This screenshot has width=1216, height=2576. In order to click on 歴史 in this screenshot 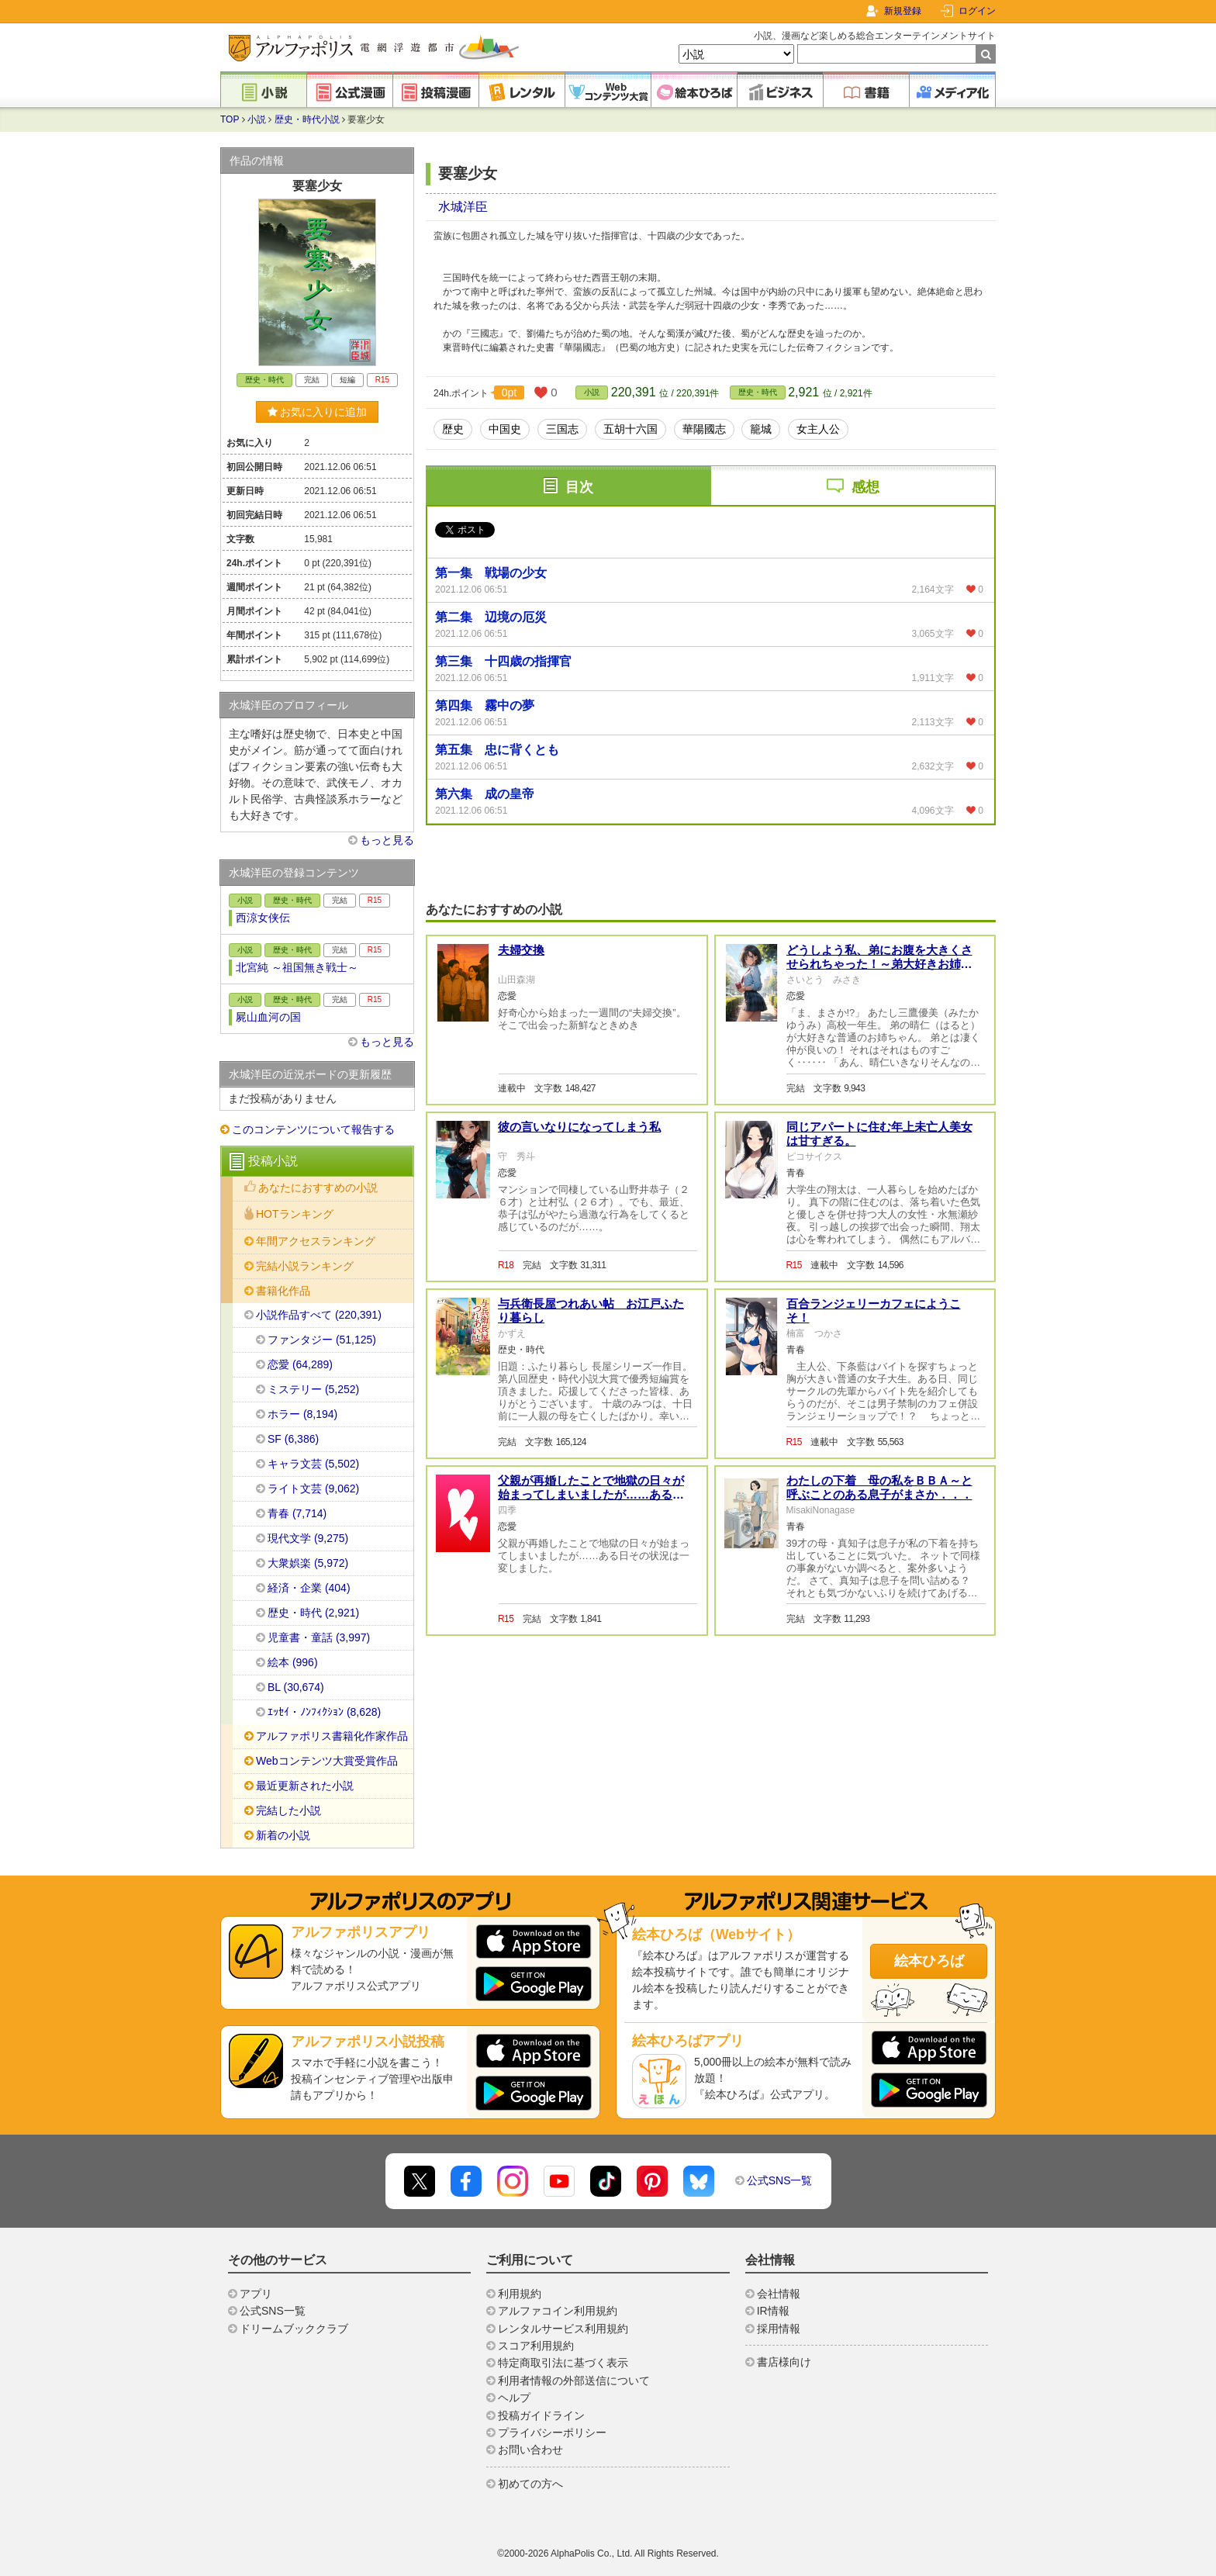, I will do `click(453, 429)`.